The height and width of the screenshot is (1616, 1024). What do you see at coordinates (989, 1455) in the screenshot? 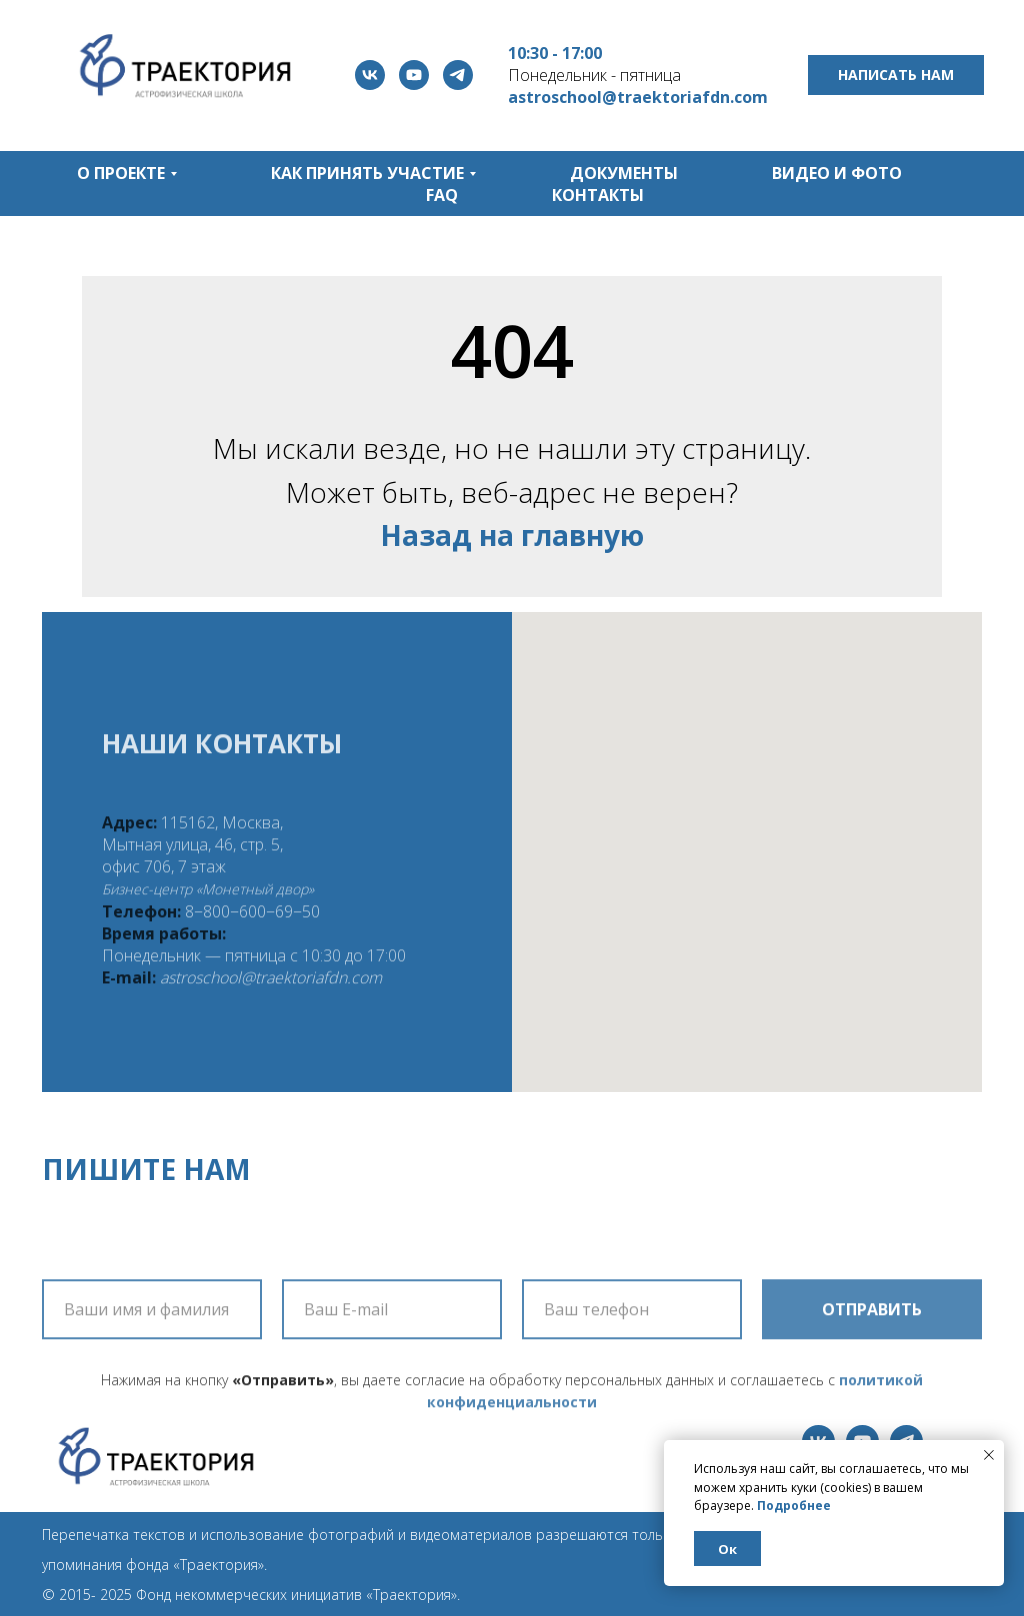
I see `[Закрыть уведомление]` at bounding box center [989, 1455].